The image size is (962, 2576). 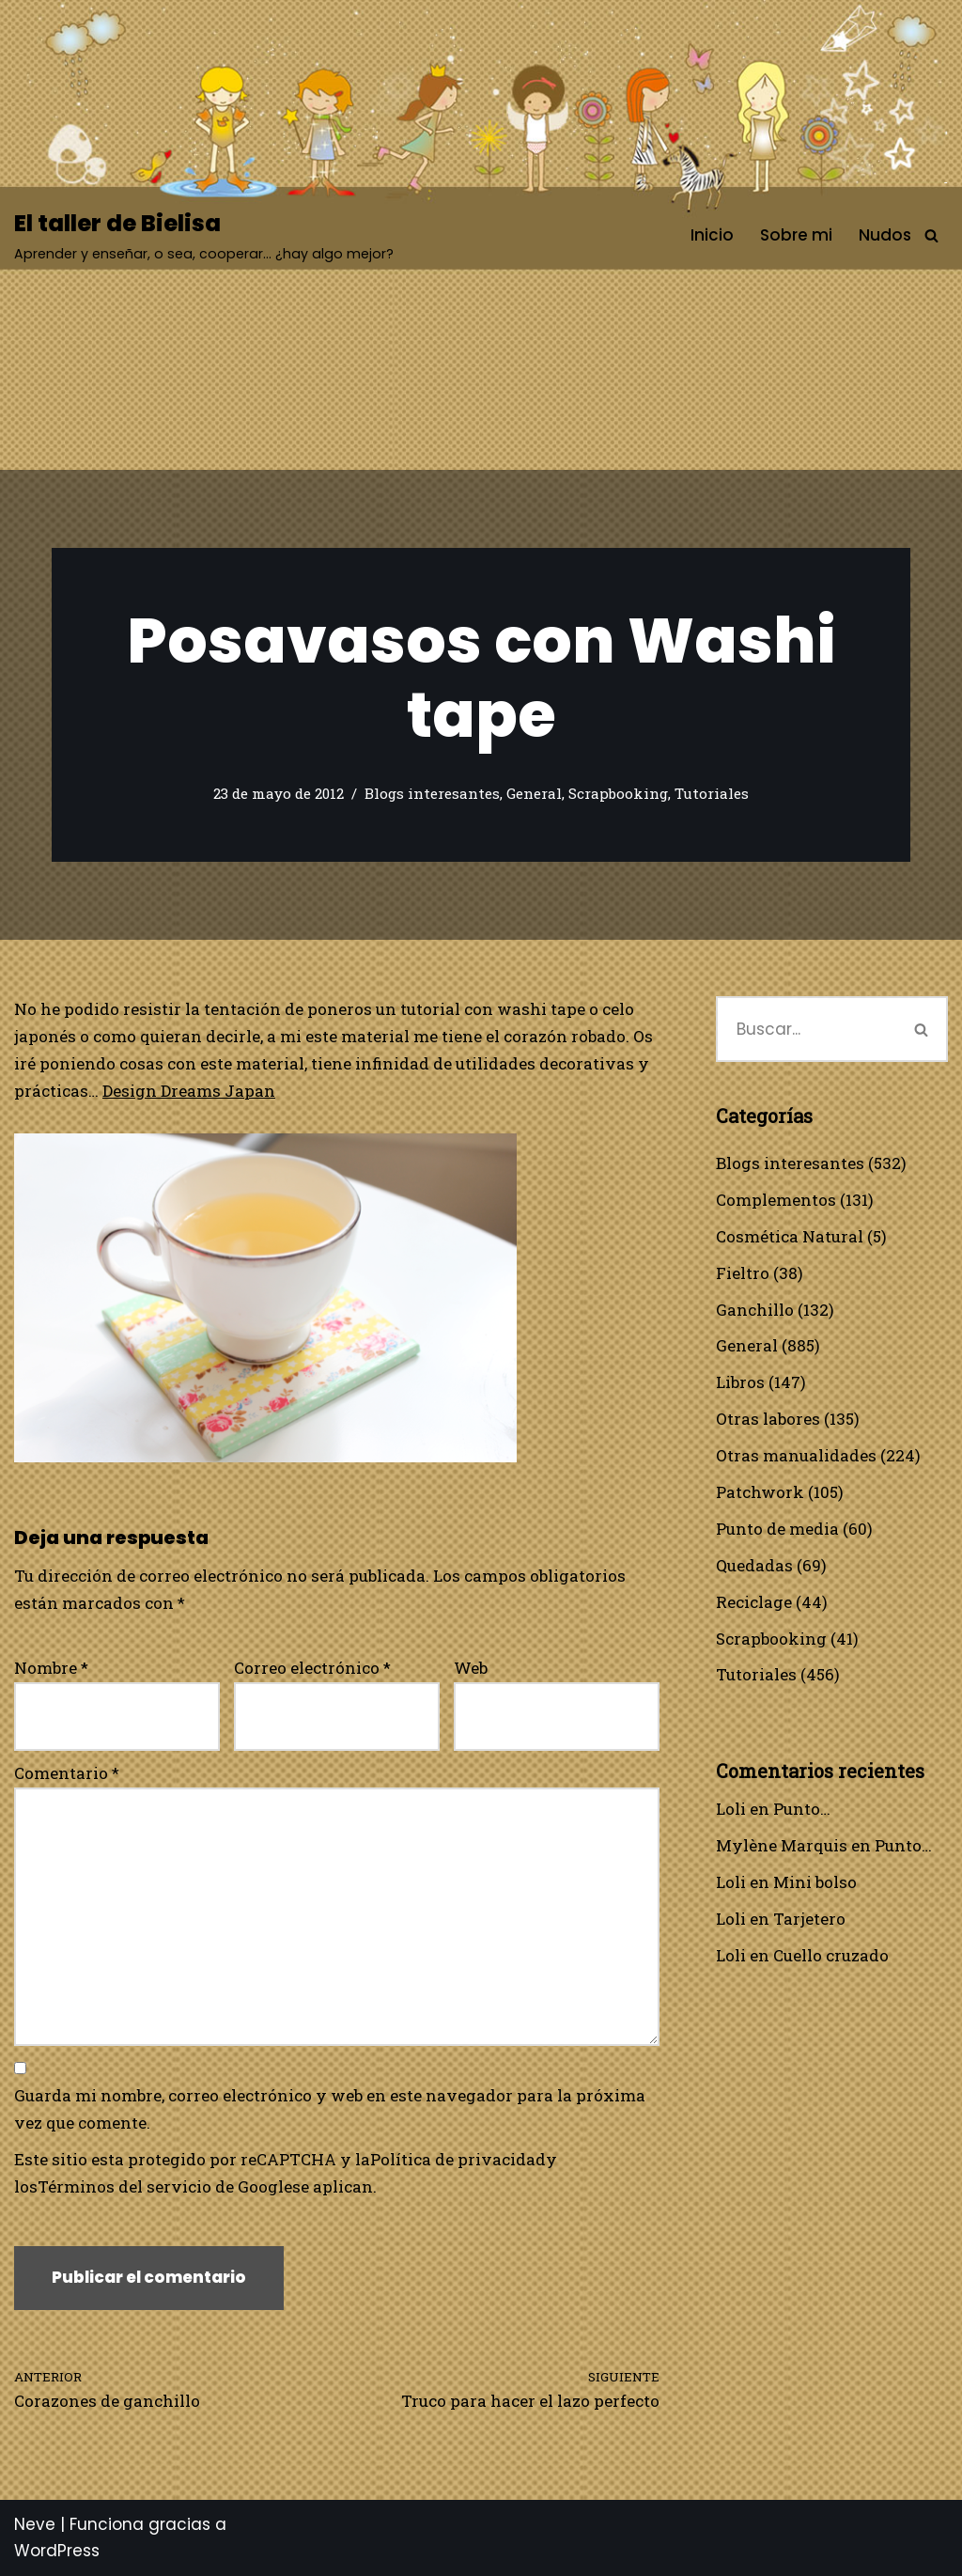 What do you see at coordinates (931, 235) in the screenshot?
I see `[Buscar]` at bounding box center [931, 235].